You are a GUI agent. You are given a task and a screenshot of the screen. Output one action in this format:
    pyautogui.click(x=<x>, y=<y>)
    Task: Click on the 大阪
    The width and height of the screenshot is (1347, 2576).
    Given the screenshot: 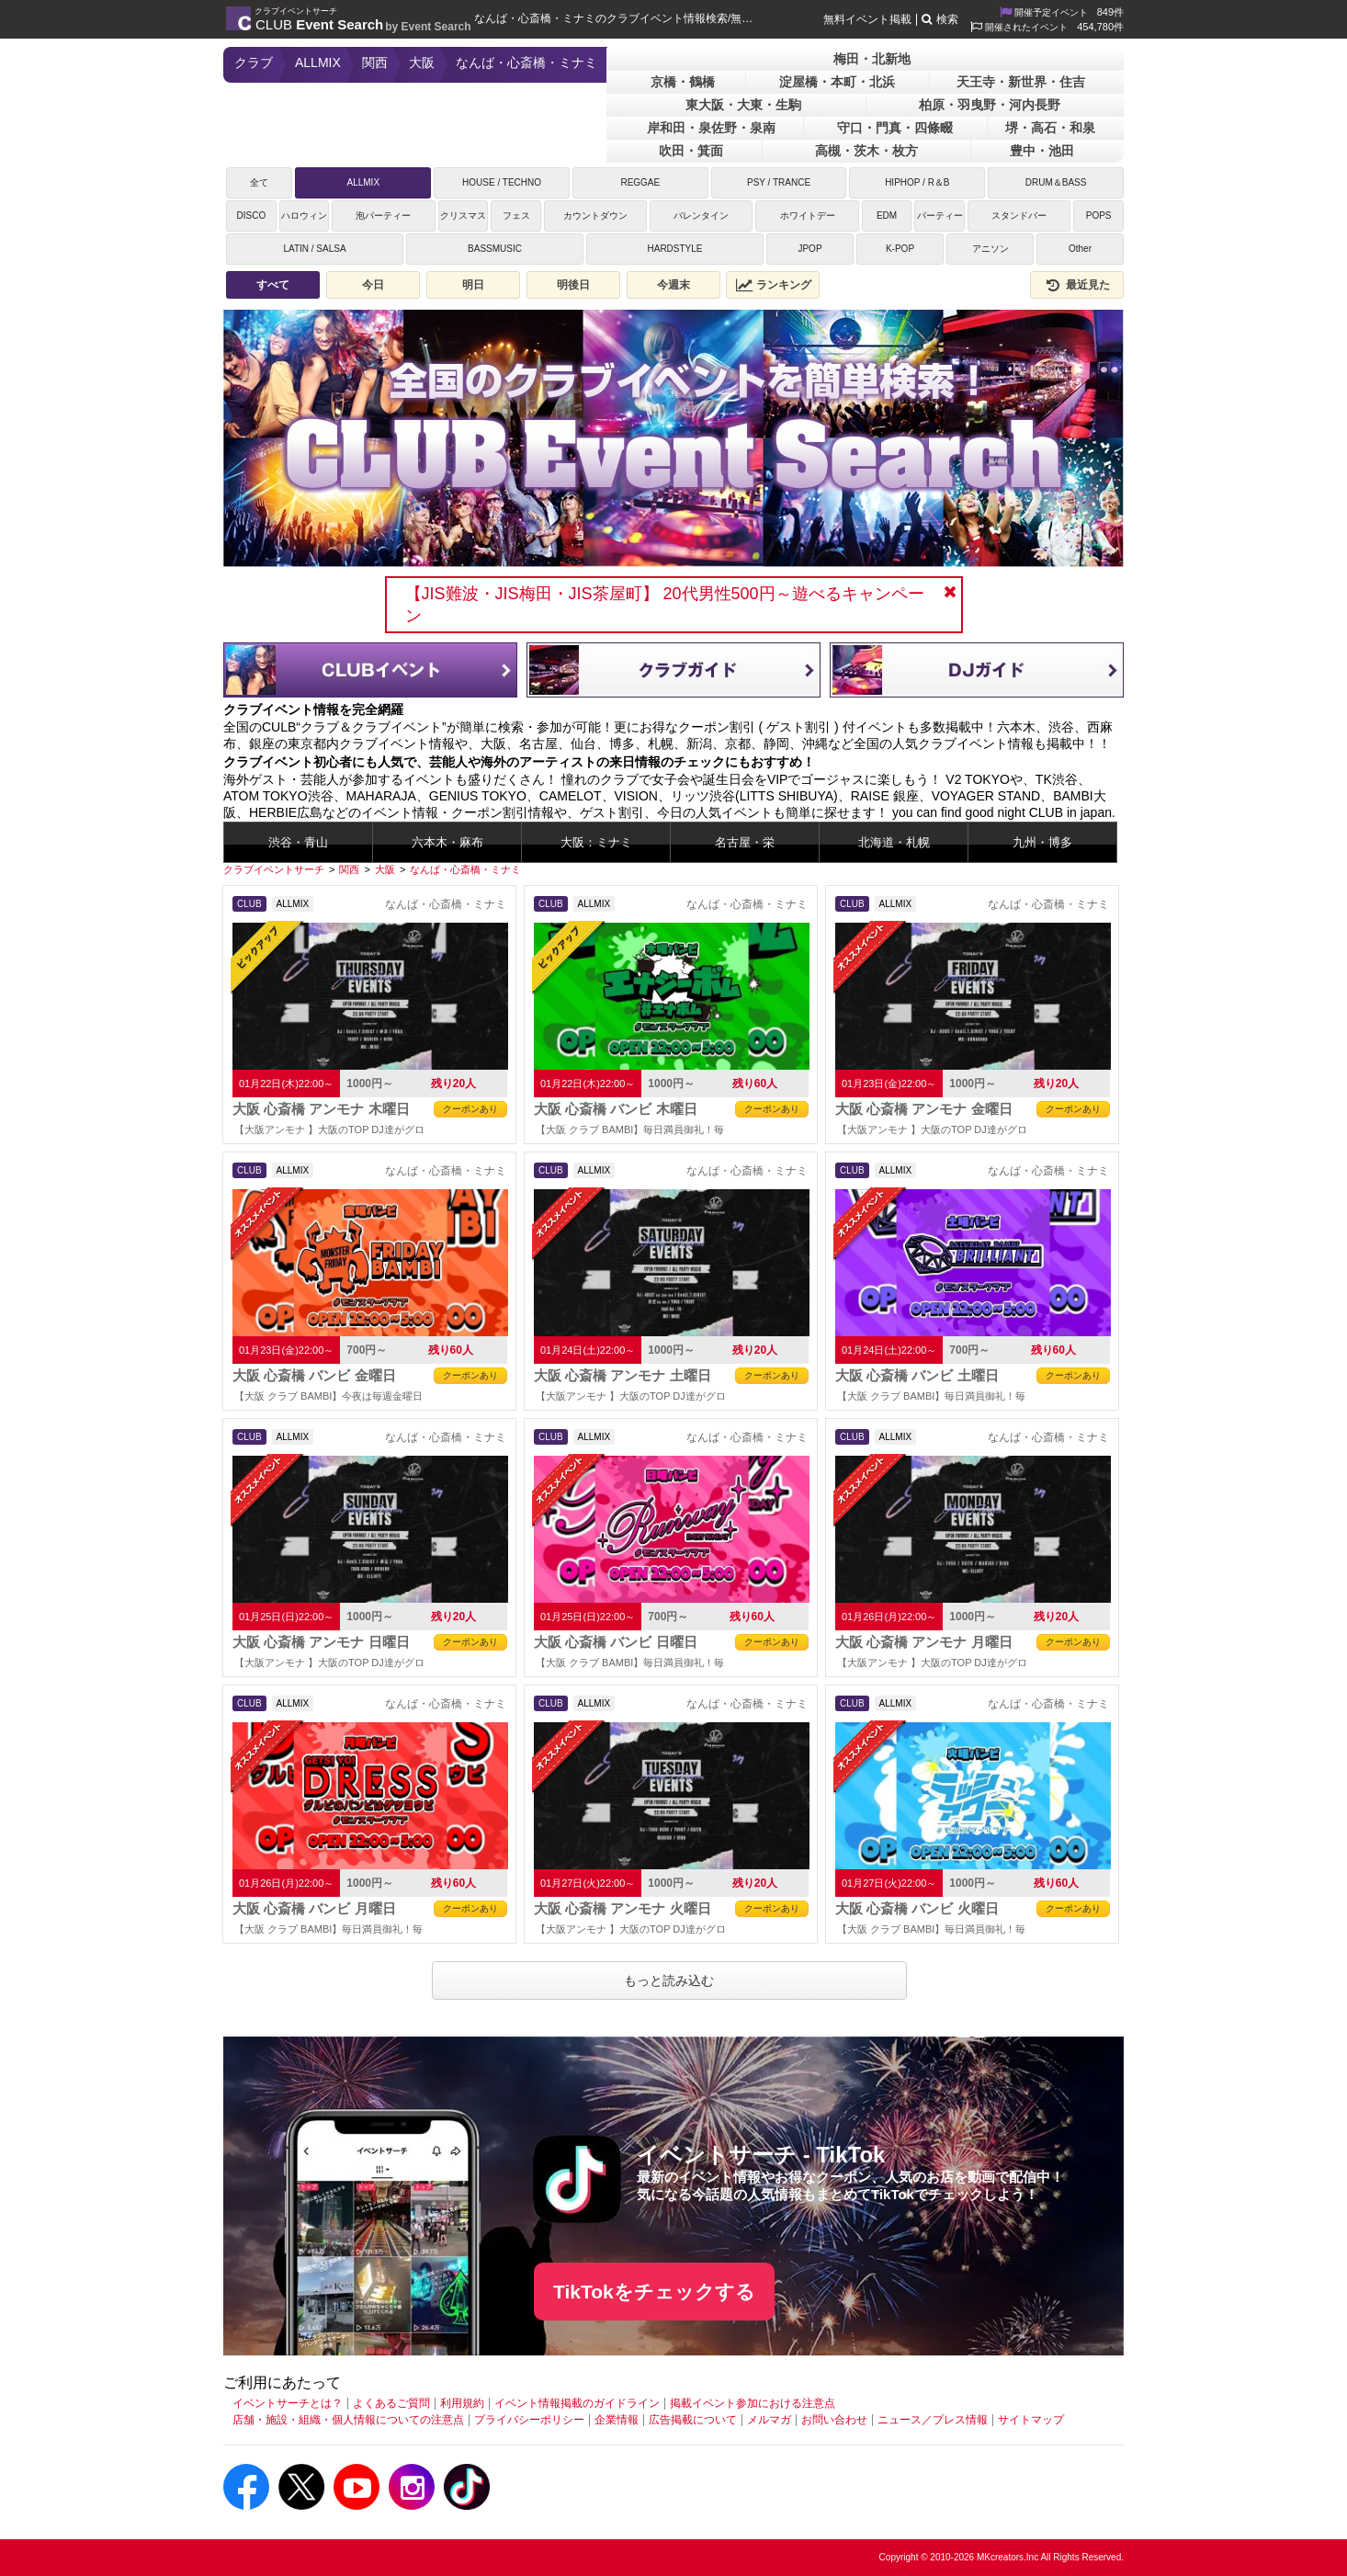 What is the action you would take?
    pyautogui.click(x=422, y=62)
    